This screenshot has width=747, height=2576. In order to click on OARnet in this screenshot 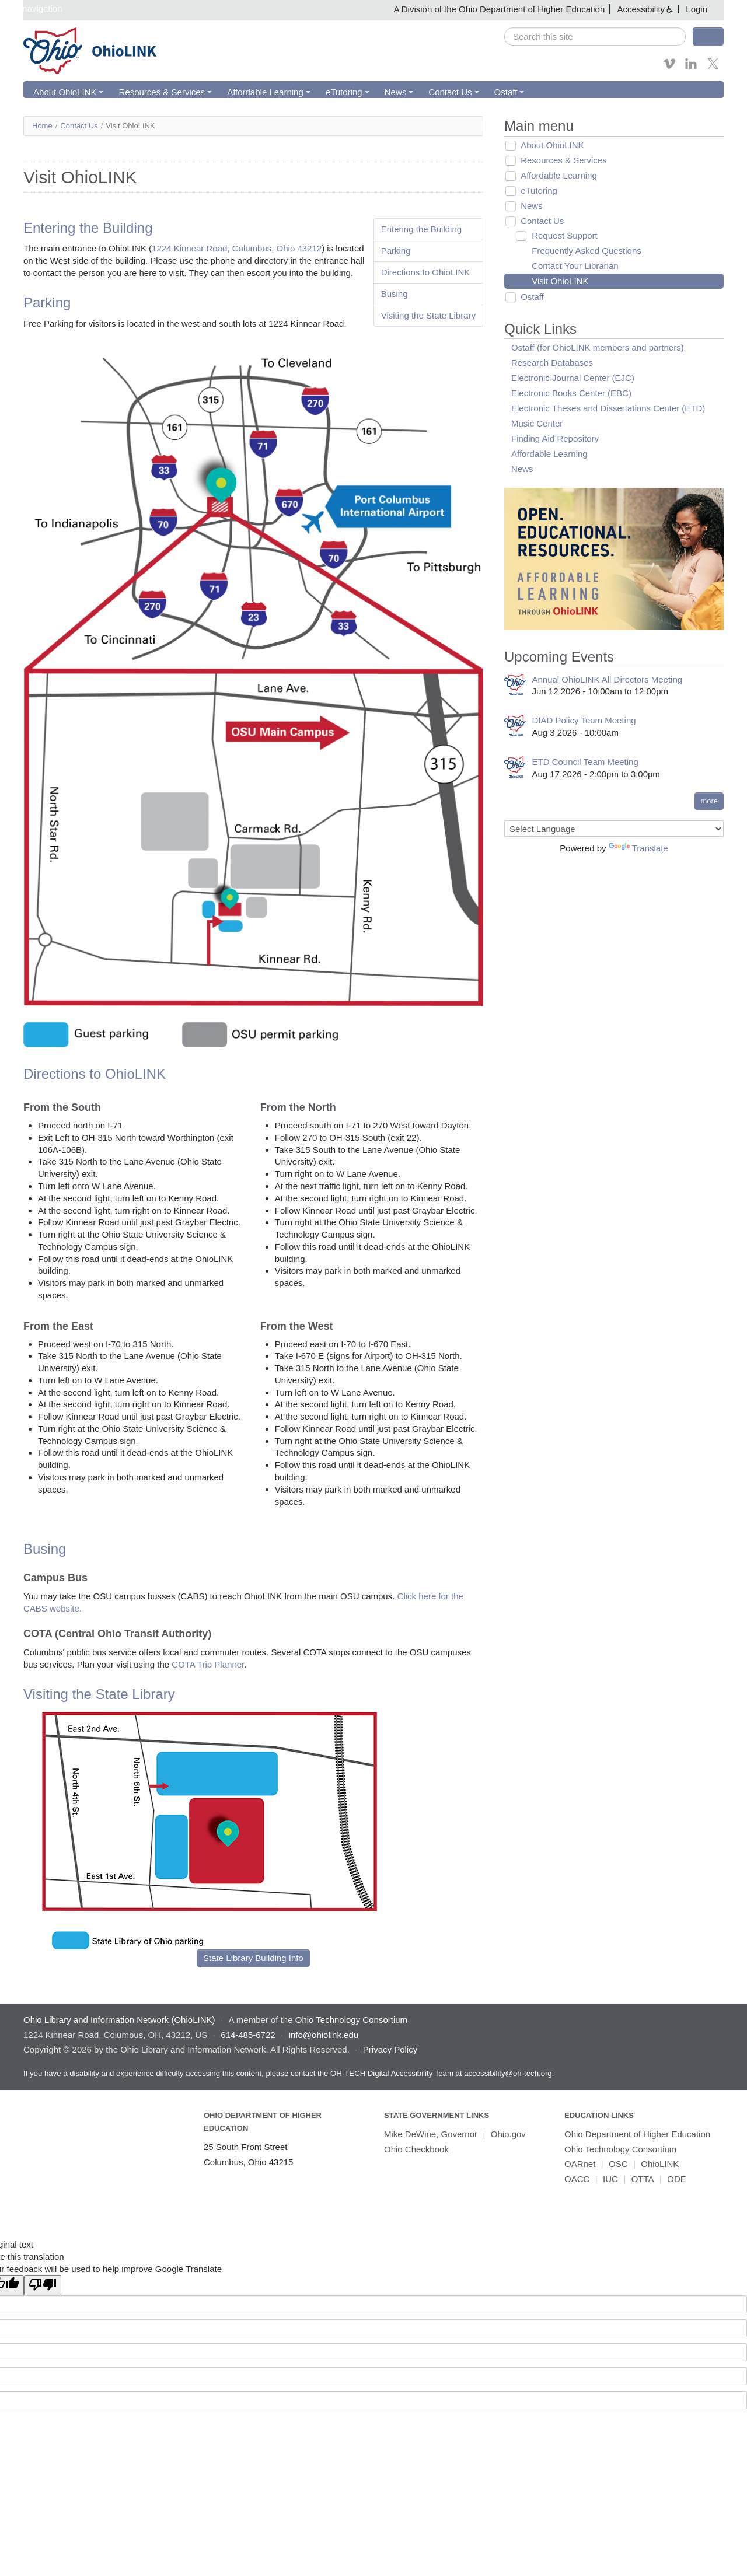, I will do `click(579, 2164)`.